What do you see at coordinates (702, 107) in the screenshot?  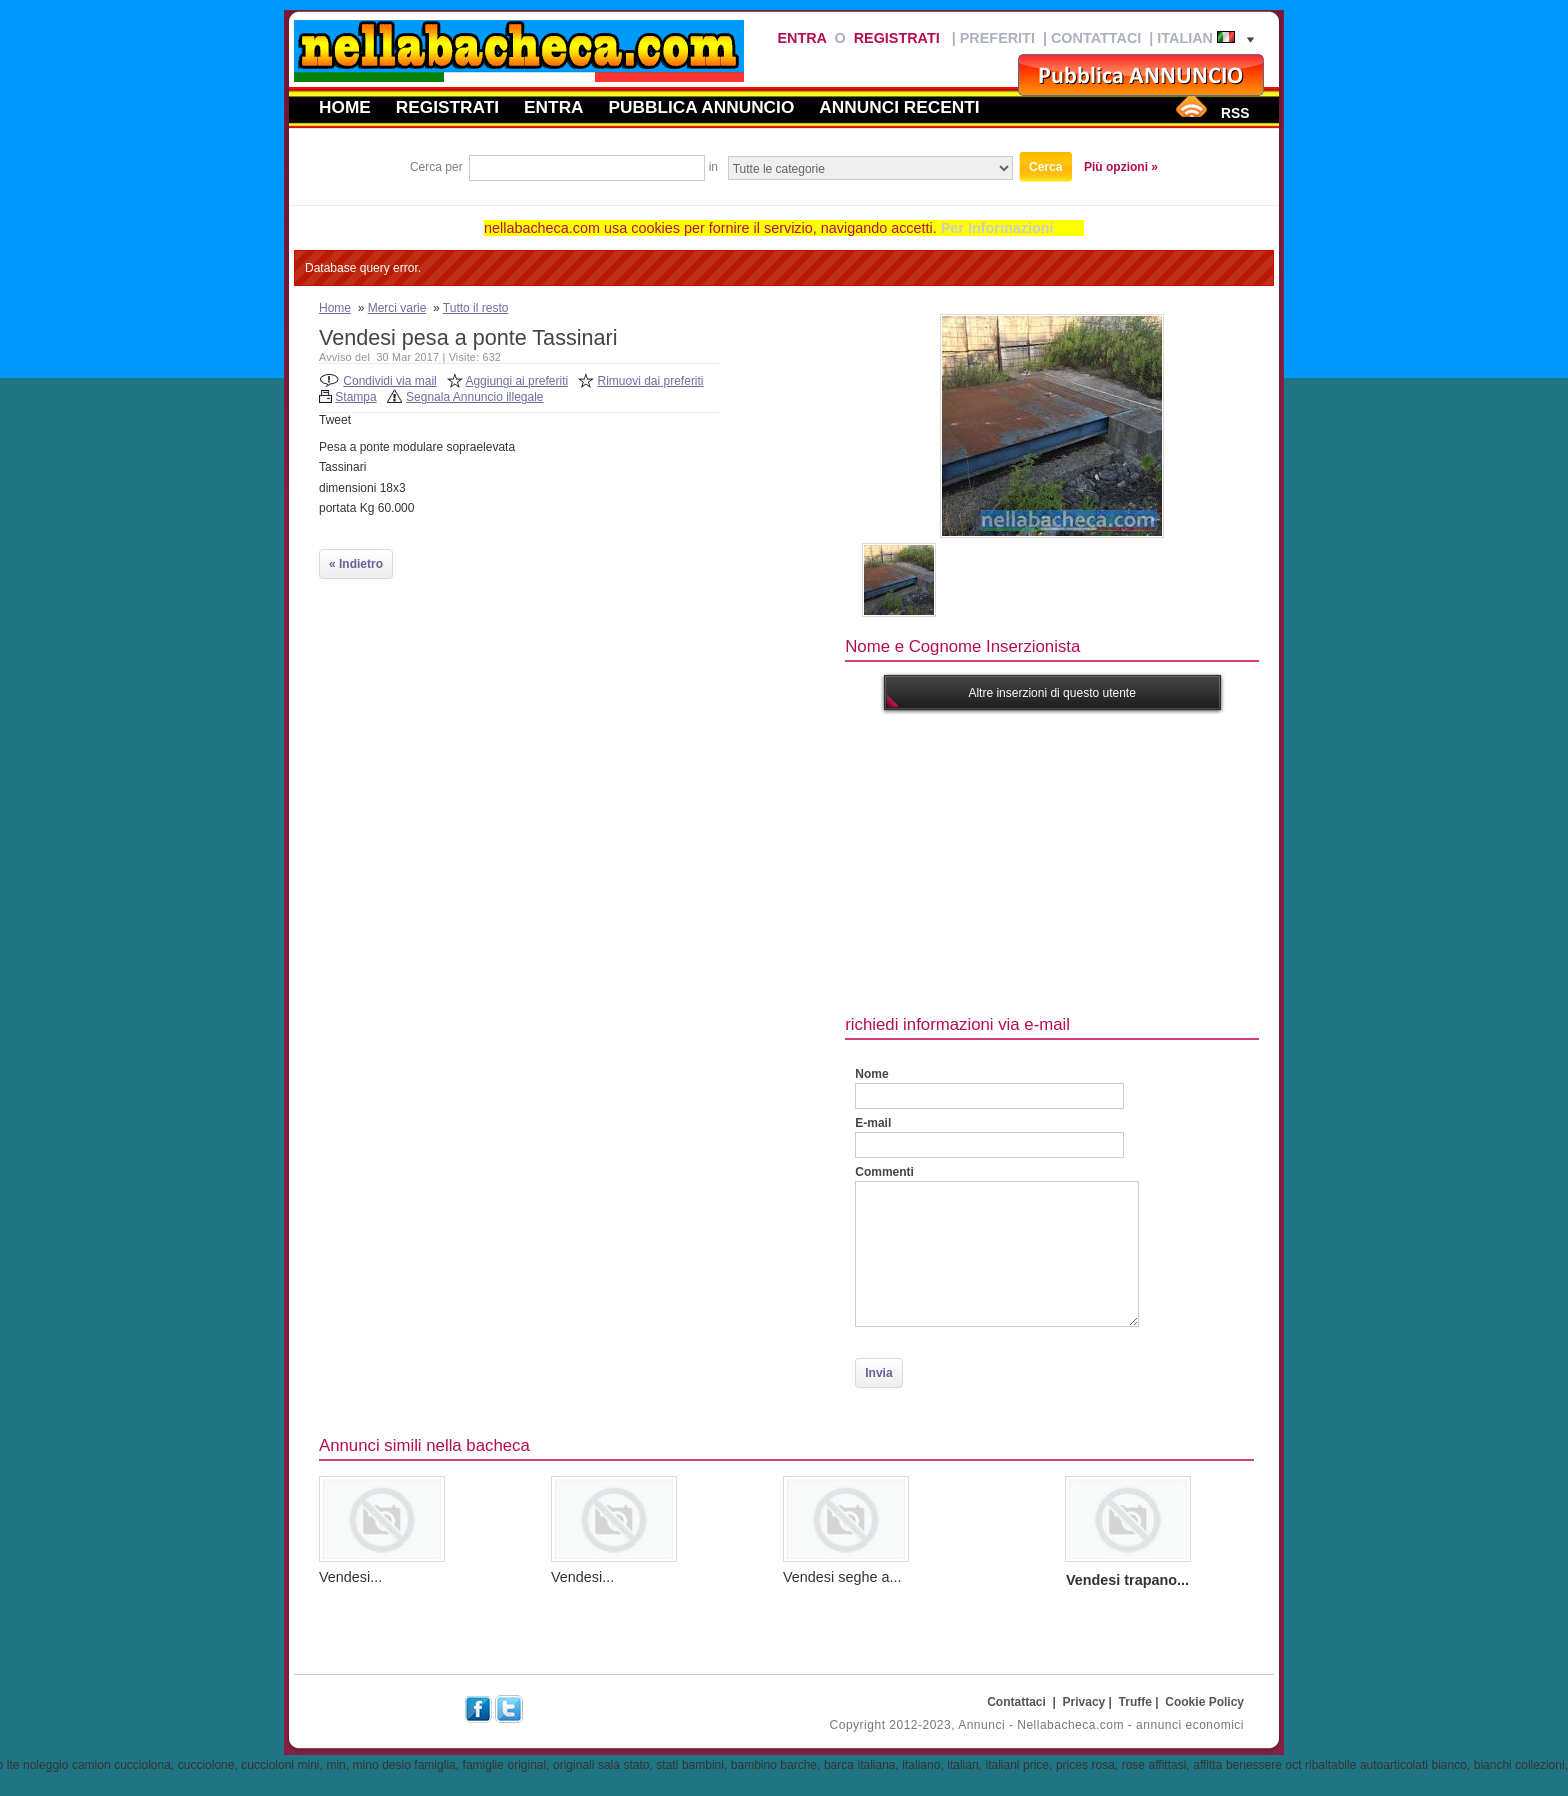 I see `Pubblica annuncio` at bounding box center [702, 107].